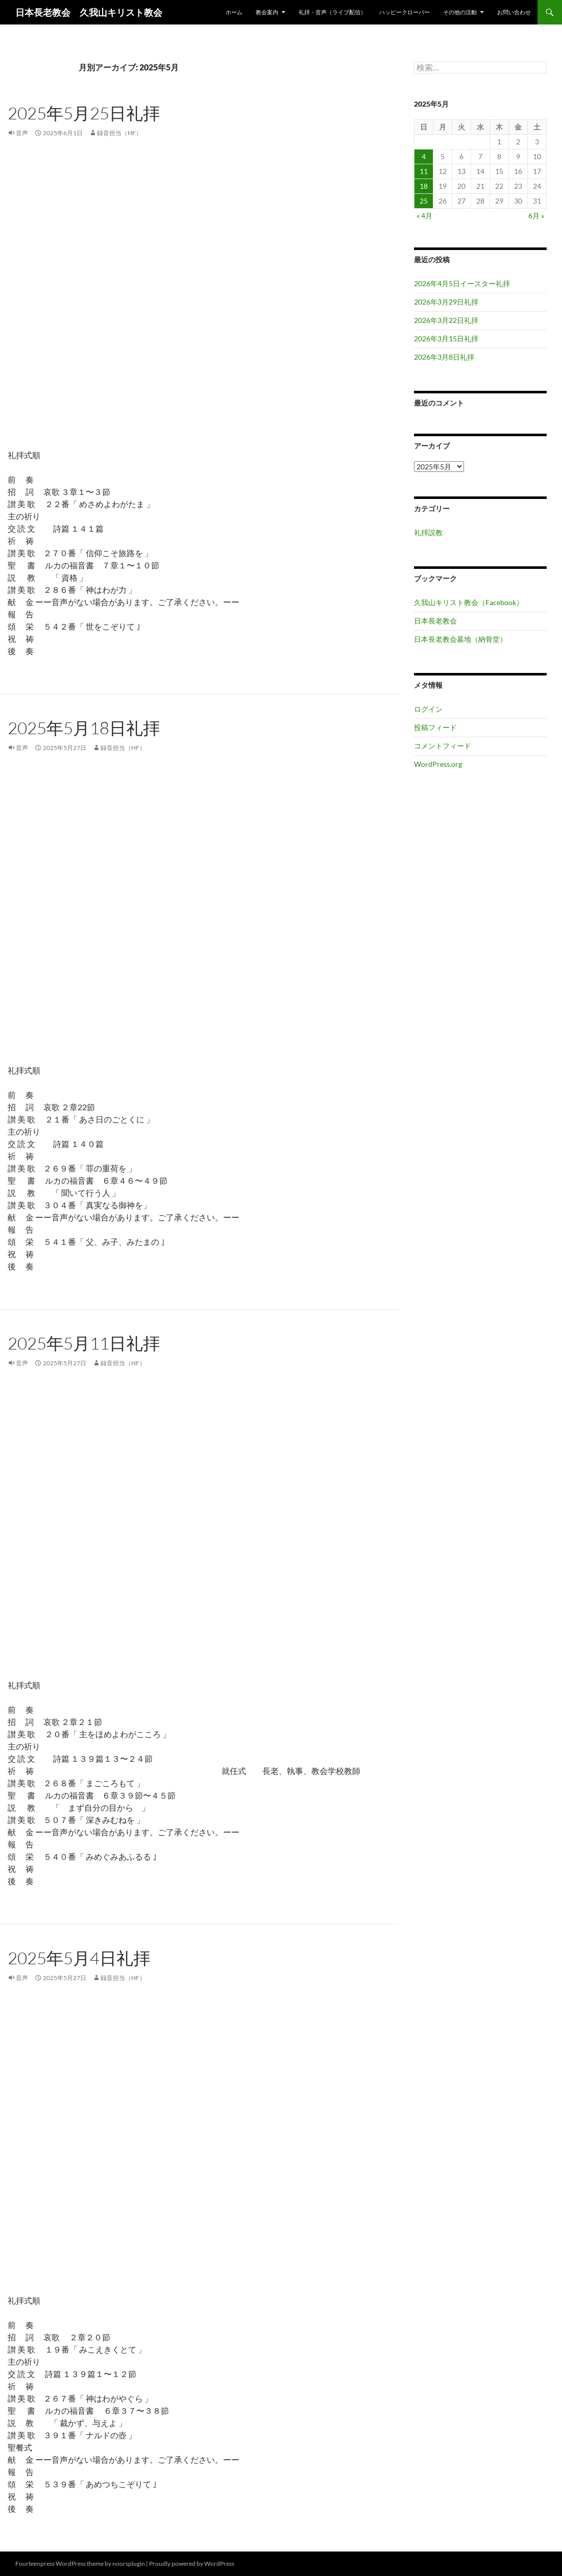 This screenshot has width=562, height=2576. Describe the element at coordinates (424, 215) in the screenshot. I see `« 4月` at that location.